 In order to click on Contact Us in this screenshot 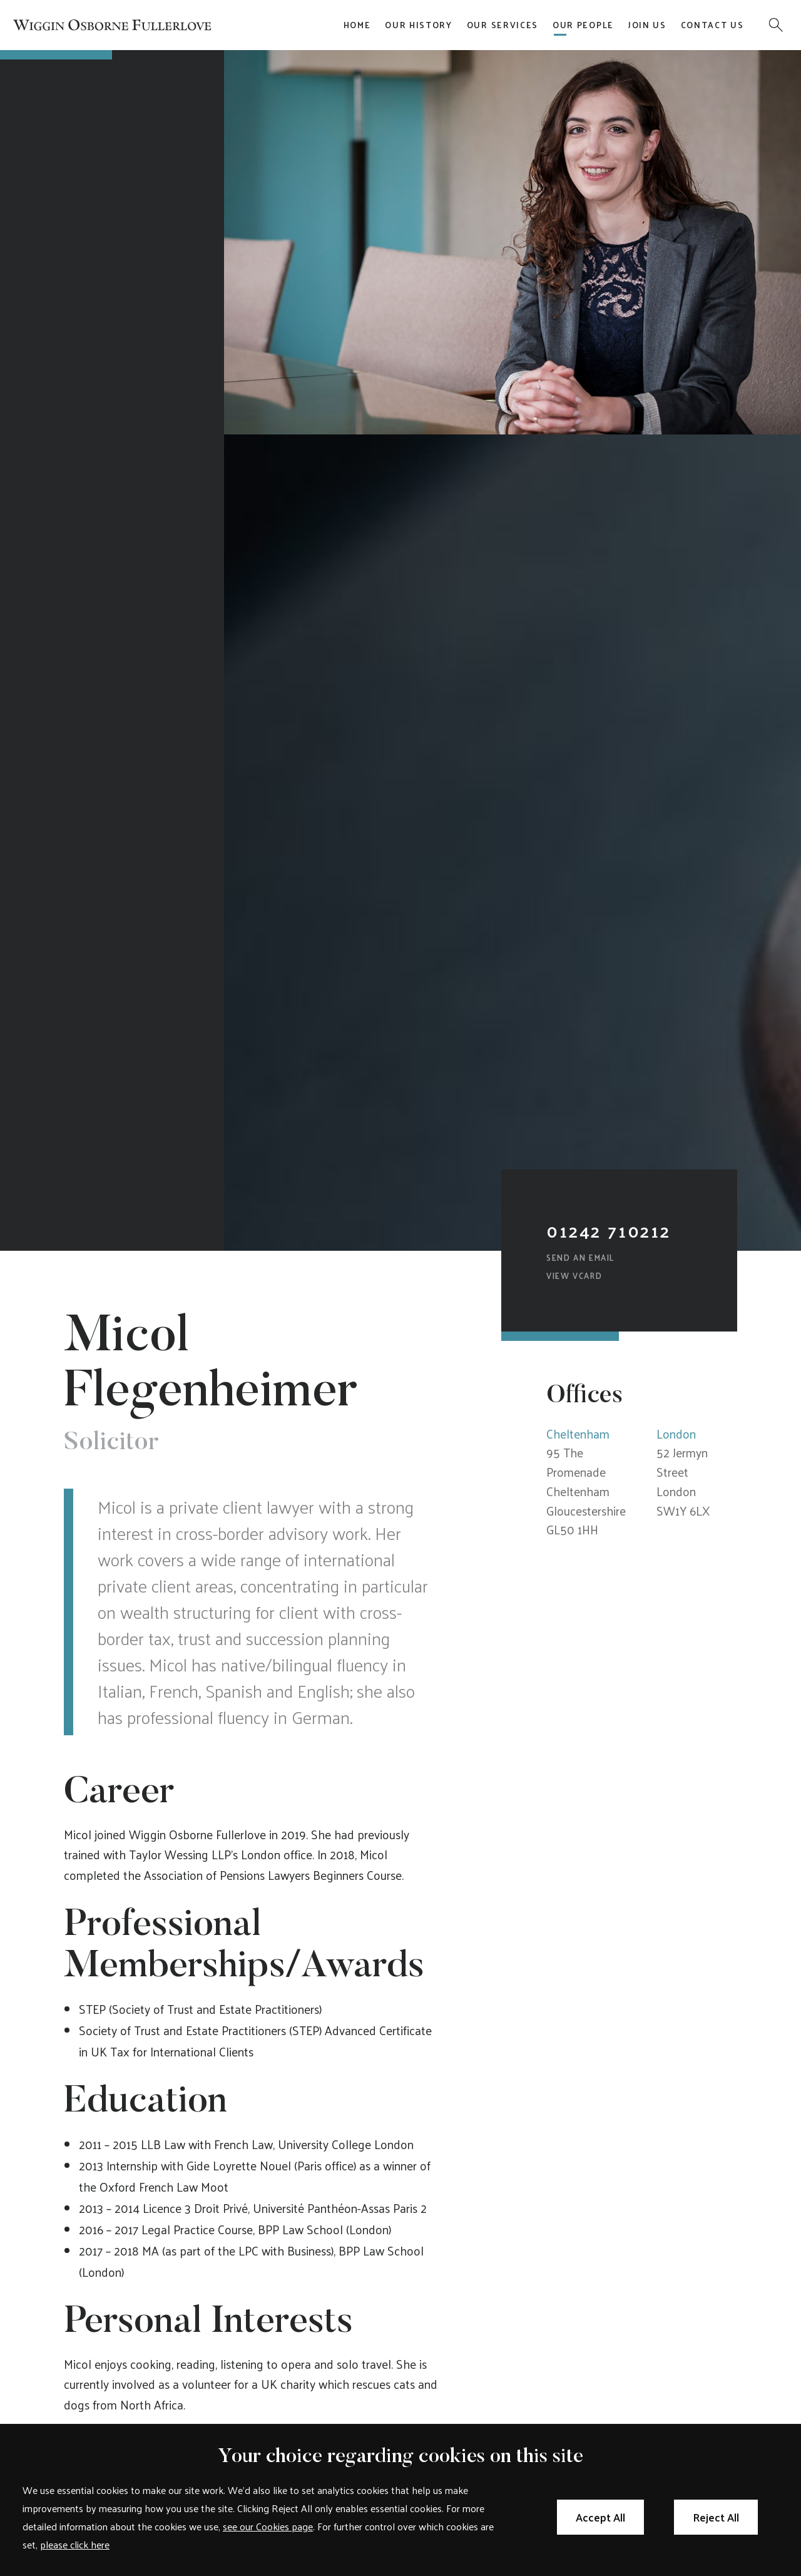, I will do `click(712, 25)`.